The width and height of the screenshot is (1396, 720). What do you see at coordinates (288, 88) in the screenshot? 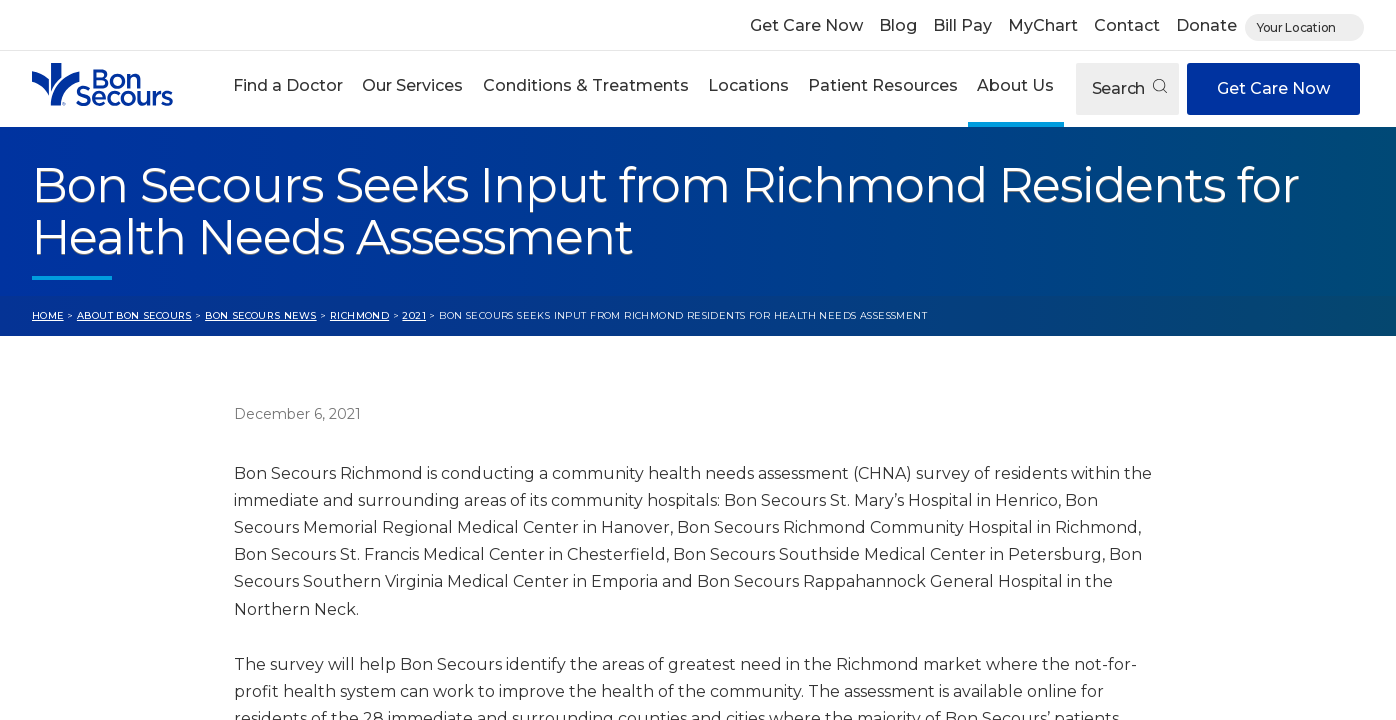
I see `[button]` at bounding box center [288, 88].